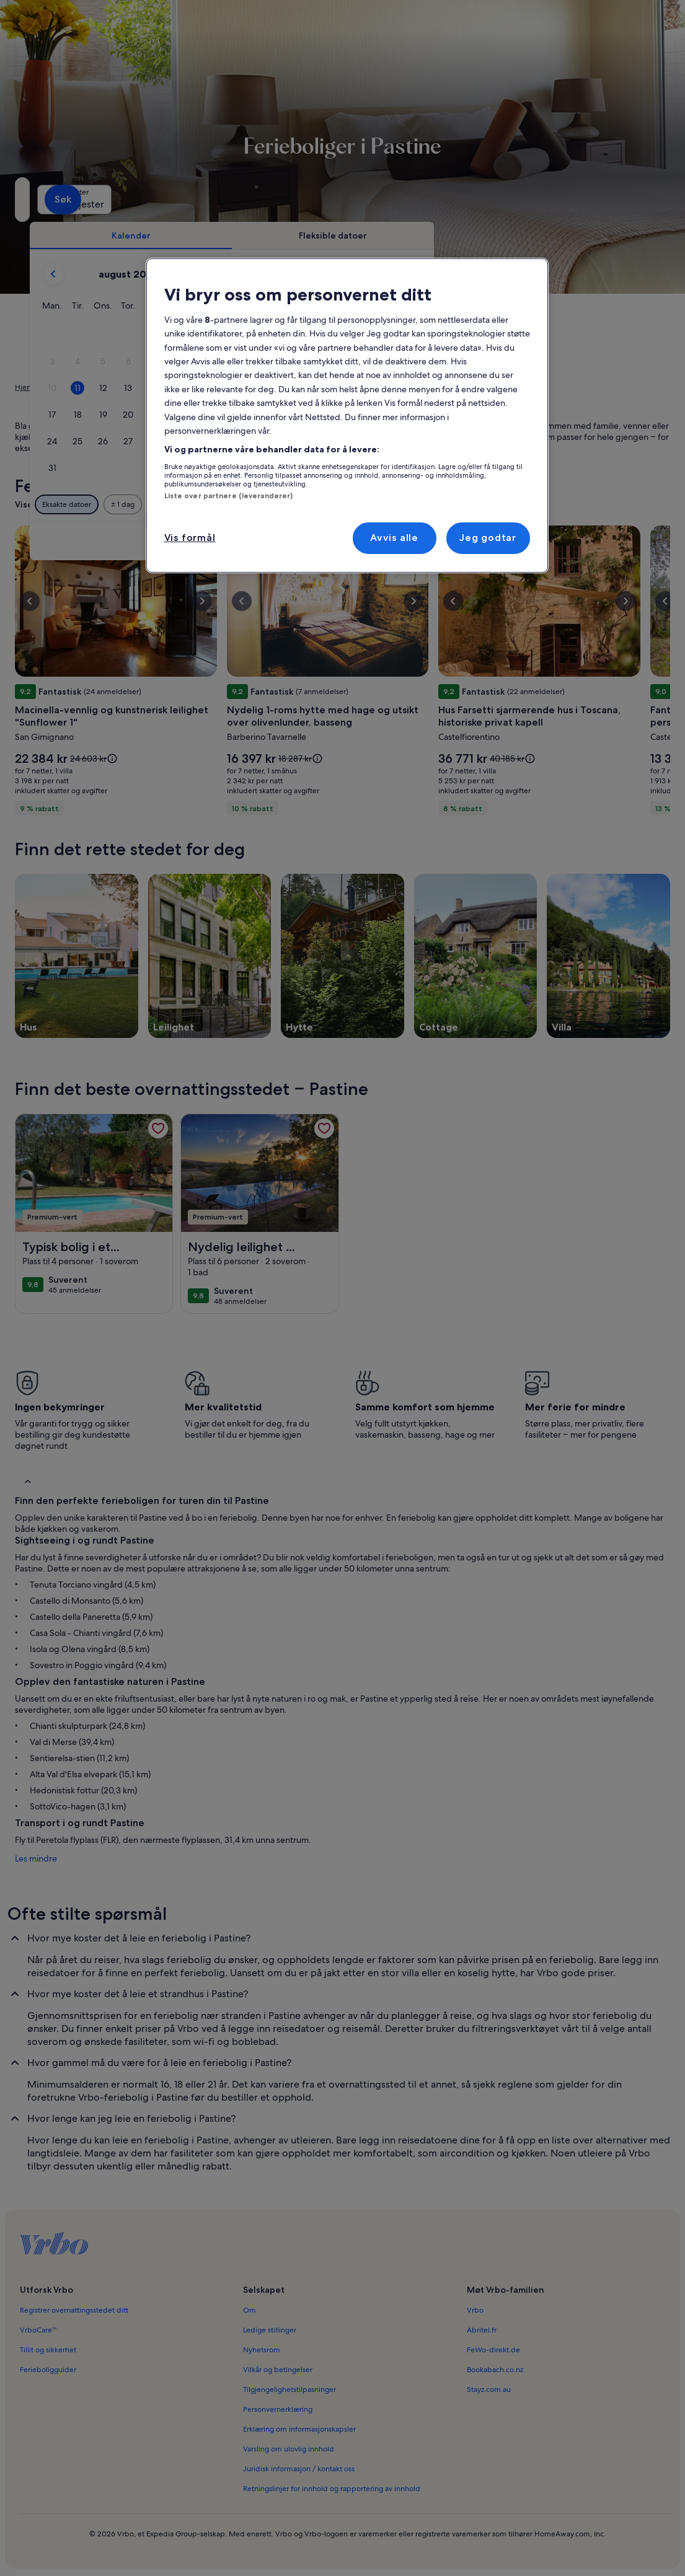 This screenshot has width=685, height=2576. I want to click on [Pluss eller minus 7 dager], so click(468, 504).